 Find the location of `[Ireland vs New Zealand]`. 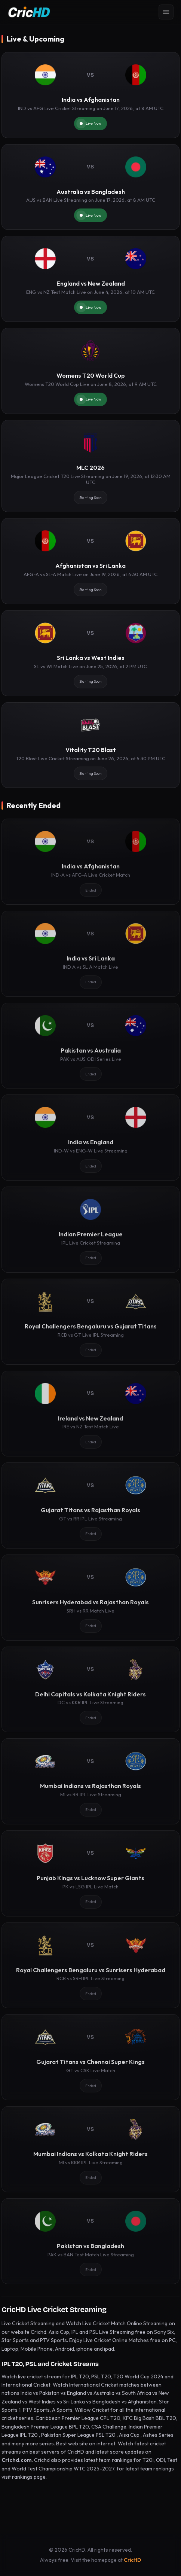

[Ireland vs New Zealand] is located at coordinates (90, 1414).